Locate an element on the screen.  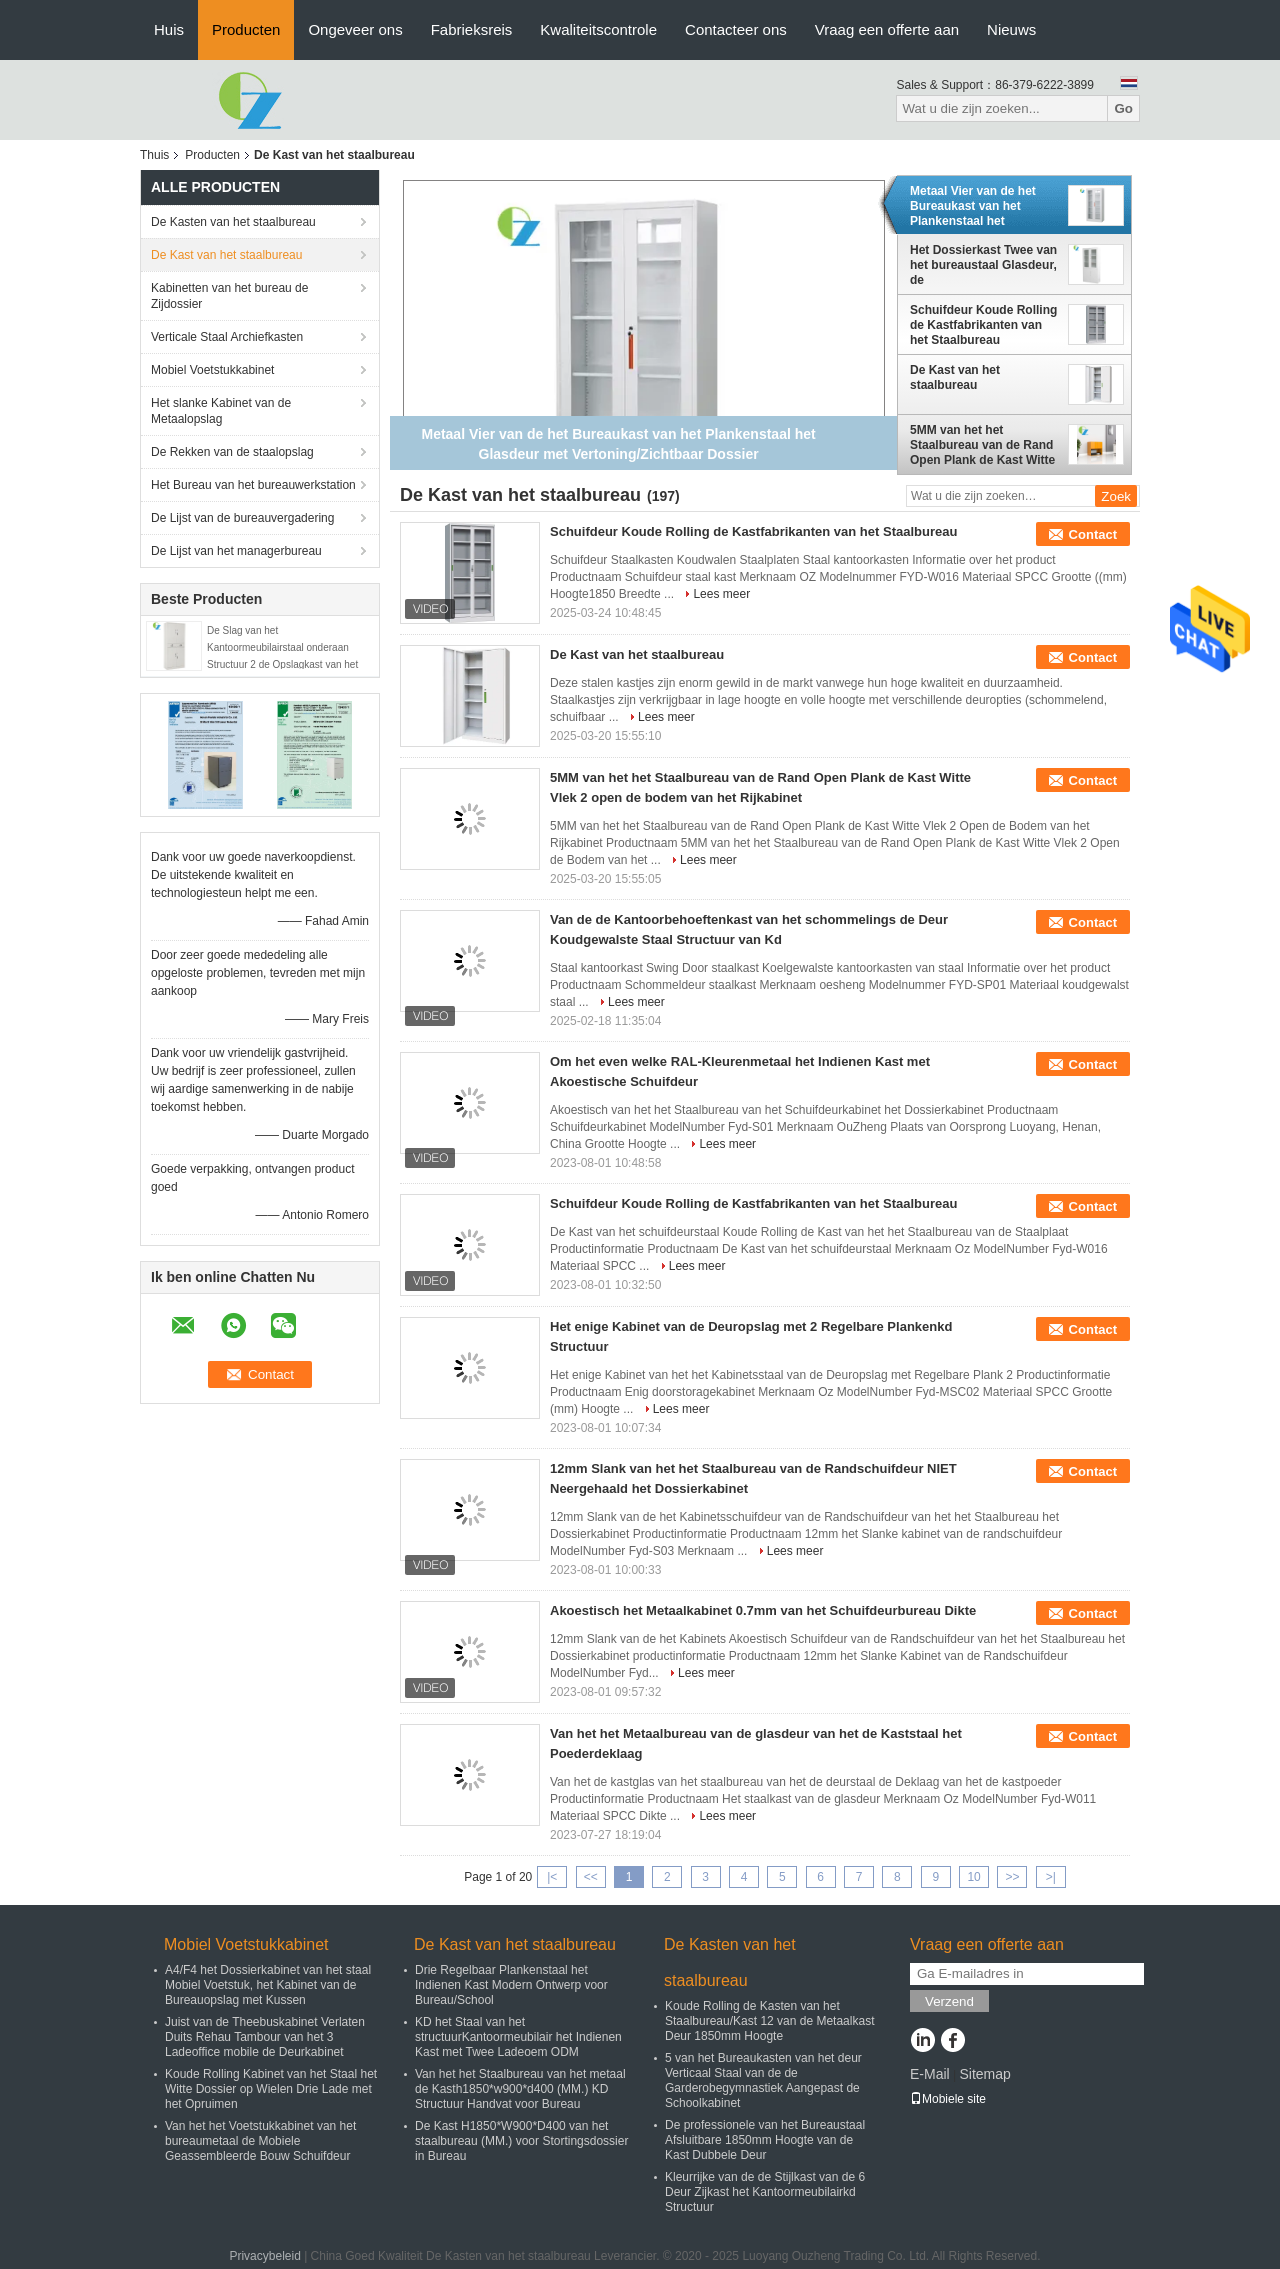
De Kast van het staalbureau is located at coordinates (226, 255).